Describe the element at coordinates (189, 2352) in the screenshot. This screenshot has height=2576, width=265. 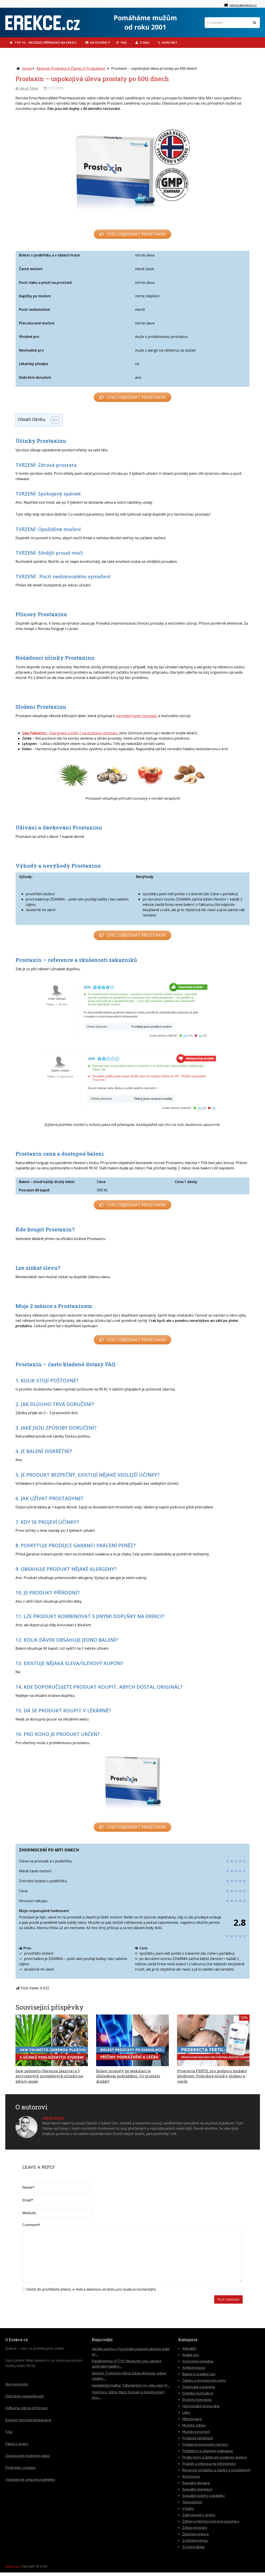
I see `Aktuality` at that location.